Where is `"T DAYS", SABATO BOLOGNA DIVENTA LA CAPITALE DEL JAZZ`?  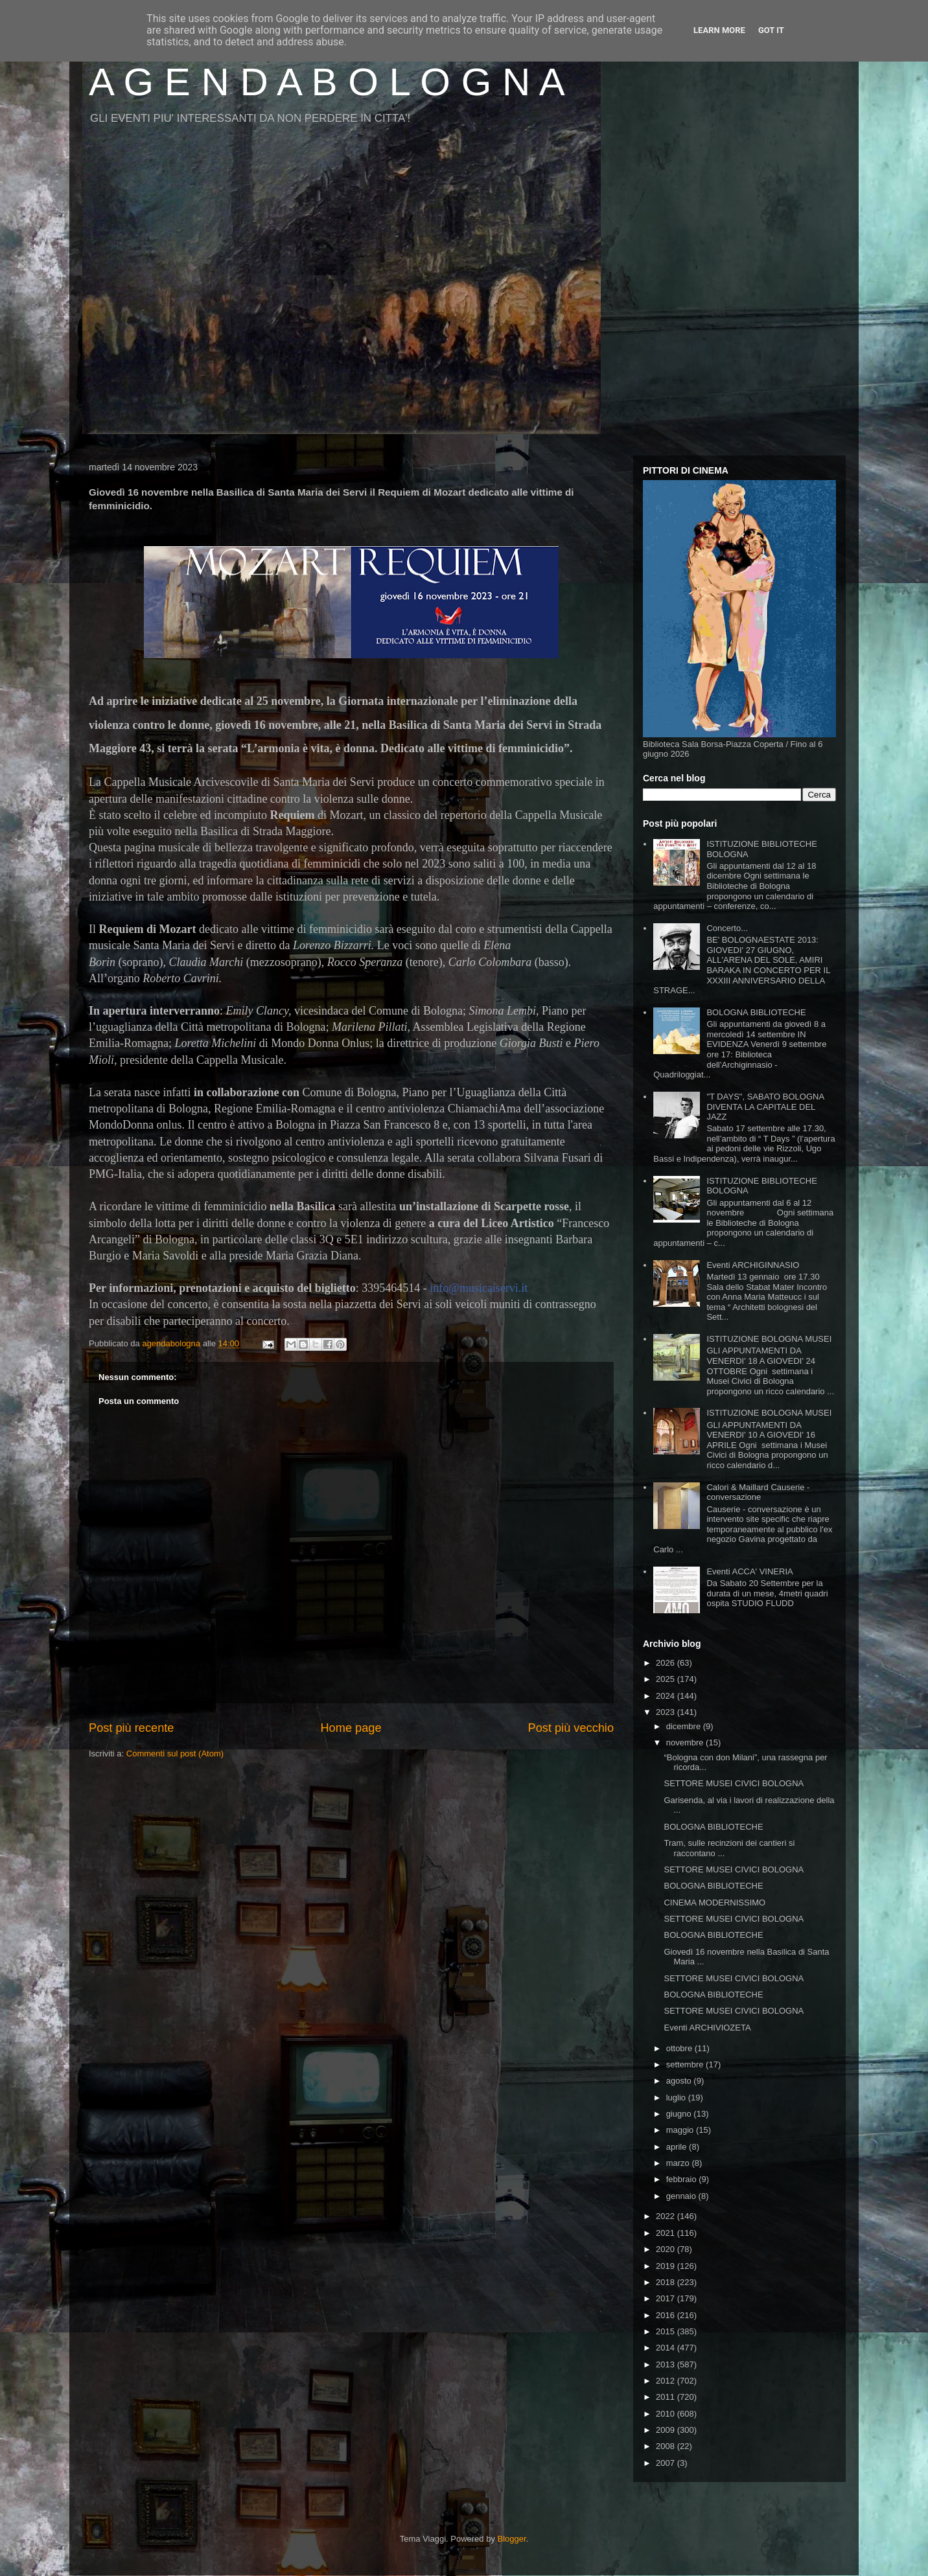 "T DAYS", SABATO BOLOGNA DIVENTA LA CAPITALE DEL JAZZ is located at coordinates (765, 1106).